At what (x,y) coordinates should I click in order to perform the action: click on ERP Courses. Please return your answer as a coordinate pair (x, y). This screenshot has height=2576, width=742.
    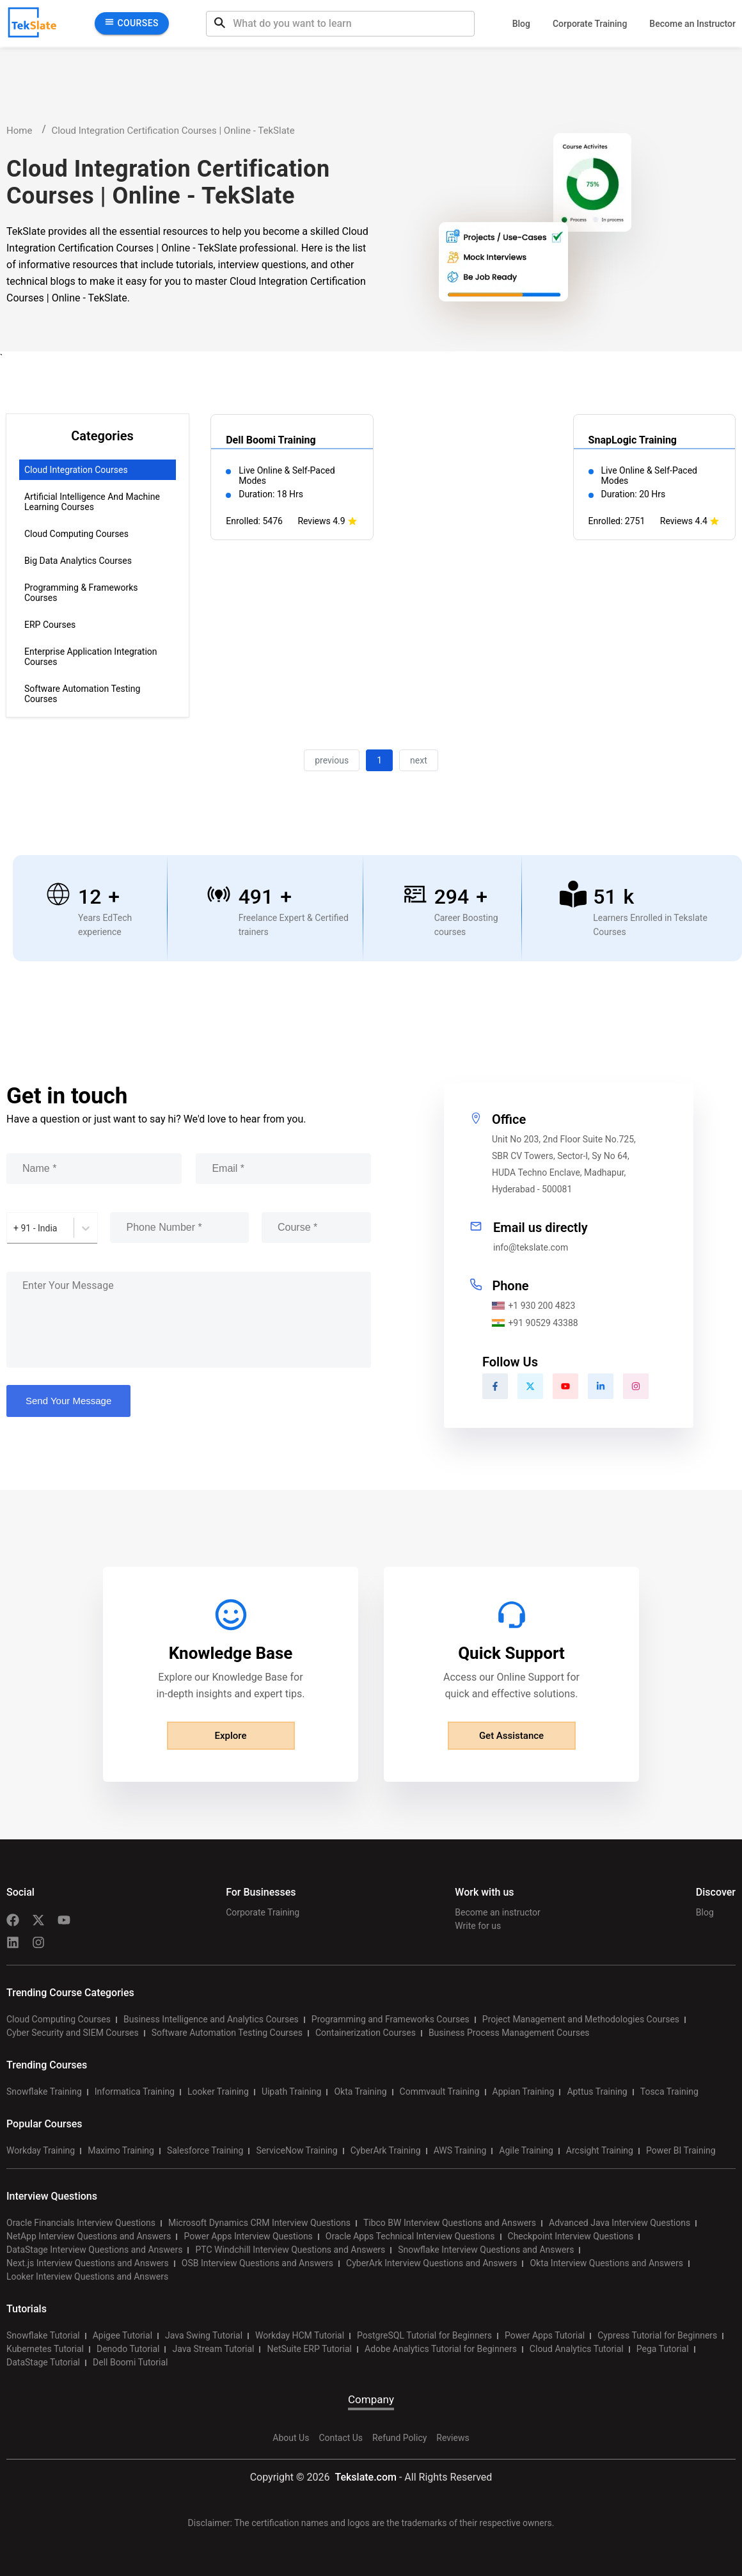
    Looking at the image, I should click on (49, 625).